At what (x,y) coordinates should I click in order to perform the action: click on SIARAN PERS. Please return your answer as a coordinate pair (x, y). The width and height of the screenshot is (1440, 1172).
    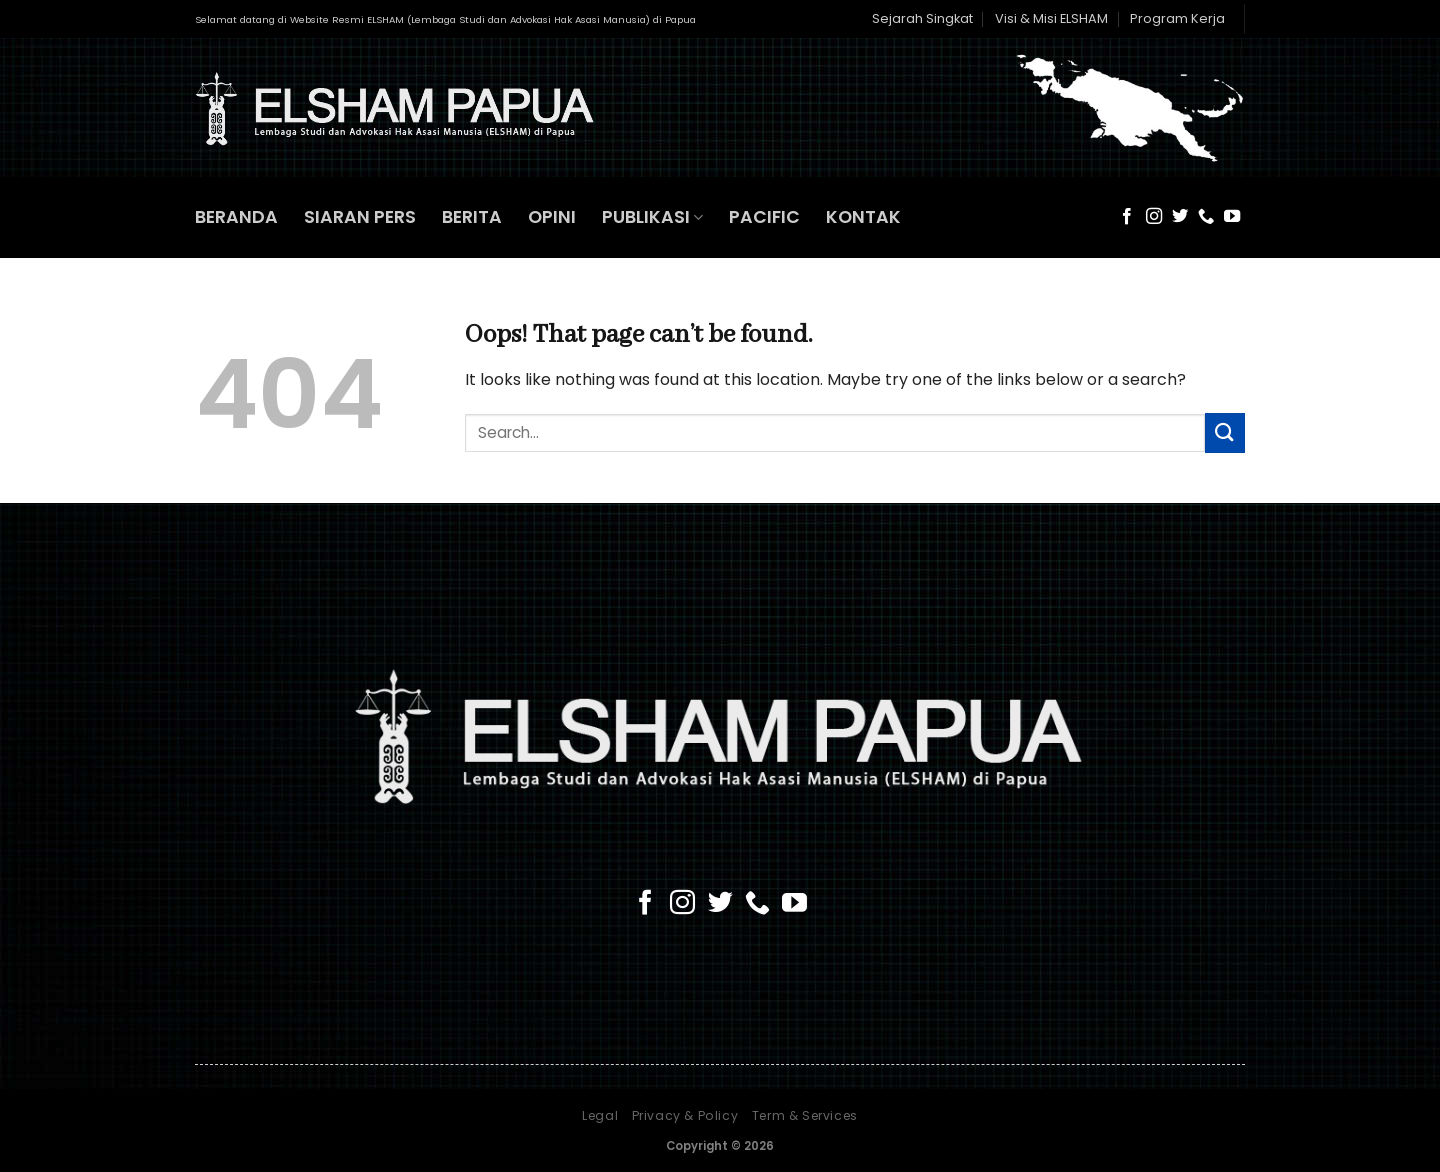
    Looking at the image, I should click on (360, 217).